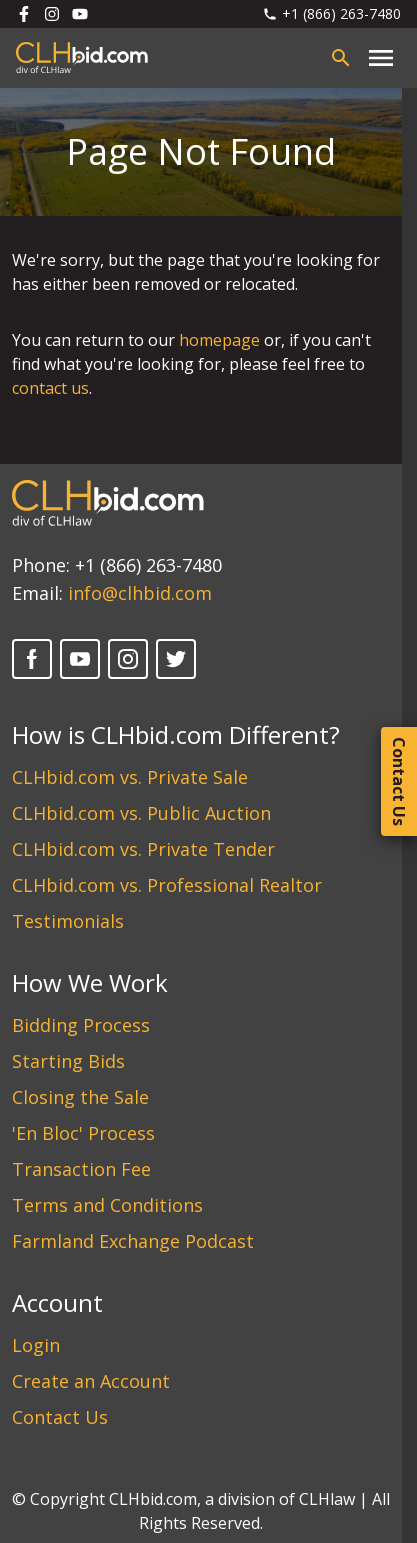  What do you see at coordinates (219, 340) in the screenshot?
I see `homepage` at bounding box center [219, 340].